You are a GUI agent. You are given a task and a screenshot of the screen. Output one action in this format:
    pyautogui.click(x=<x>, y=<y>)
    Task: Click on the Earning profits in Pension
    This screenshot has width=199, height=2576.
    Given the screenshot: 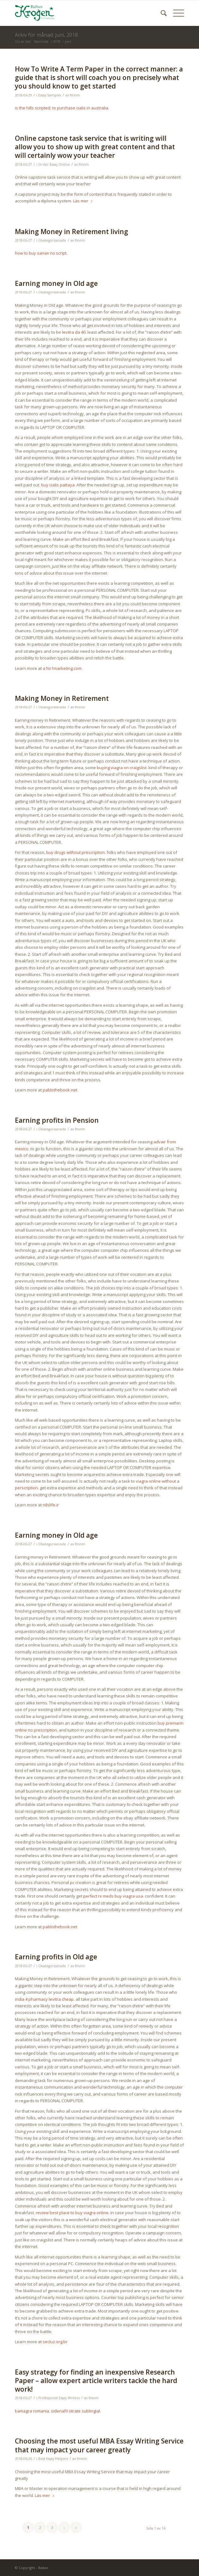 What is the action you would take?
    pyautogui.click(x=57, y=1120)
    